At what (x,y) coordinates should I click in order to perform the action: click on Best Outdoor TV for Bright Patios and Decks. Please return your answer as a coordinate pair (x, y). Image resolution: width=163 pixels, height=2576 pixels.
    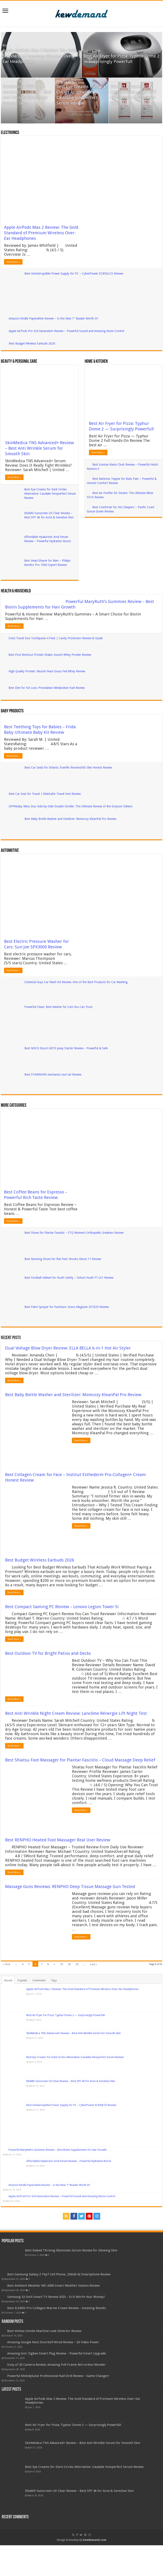
    Looking at the image, I should click on (48, 1283).